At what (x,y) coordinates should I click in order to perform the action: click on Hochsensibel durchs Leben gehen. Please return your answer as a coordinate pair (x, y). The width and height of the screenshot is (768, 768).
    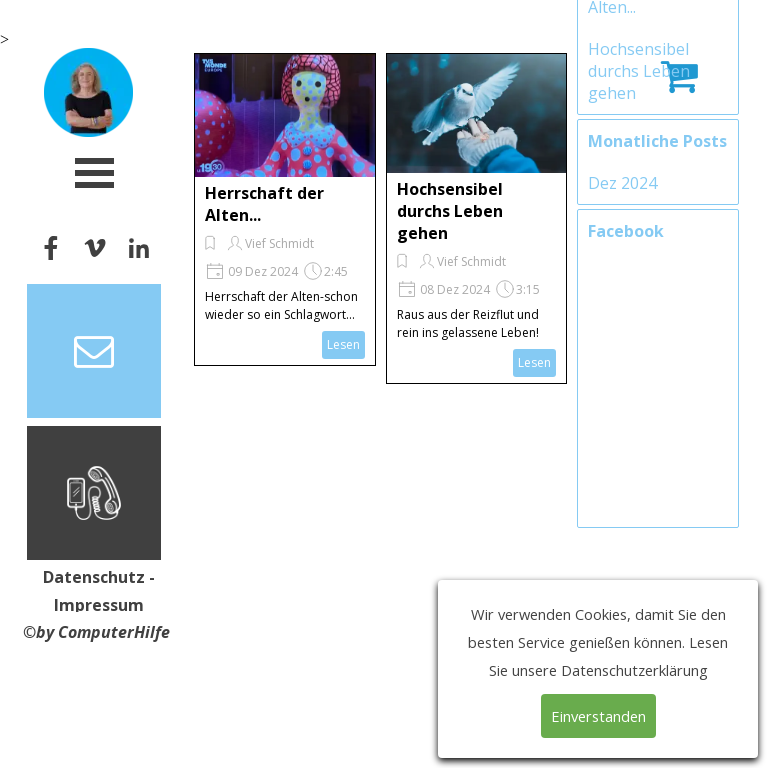
    Looking at the image, I should click on (450, 211).